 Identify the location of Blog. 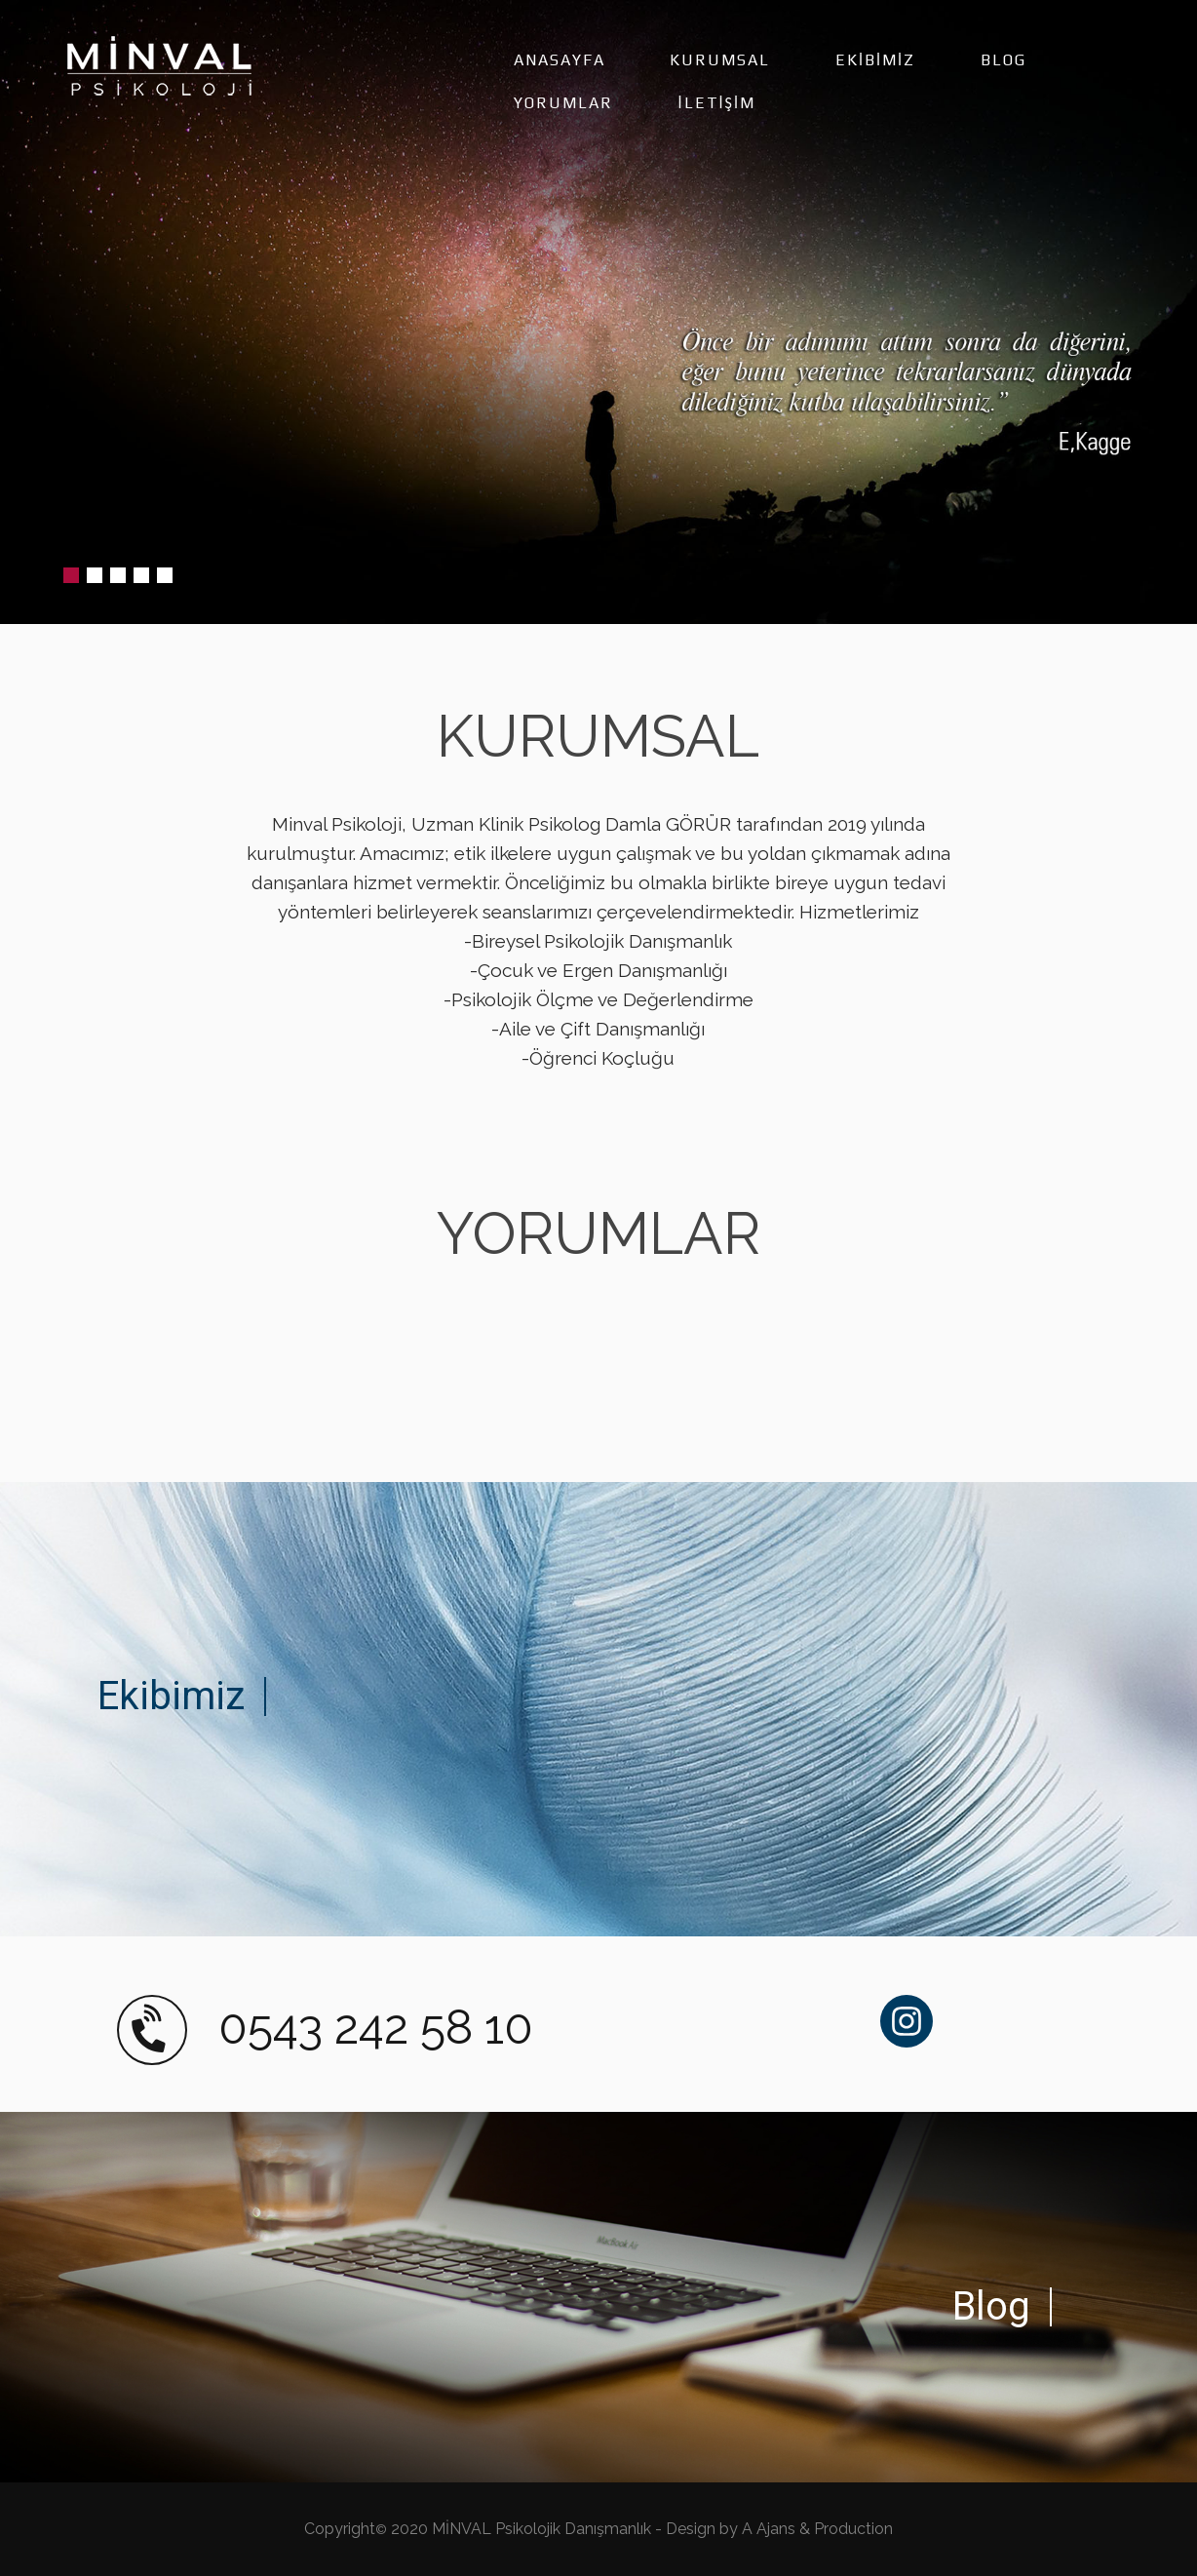
(991, 2306).